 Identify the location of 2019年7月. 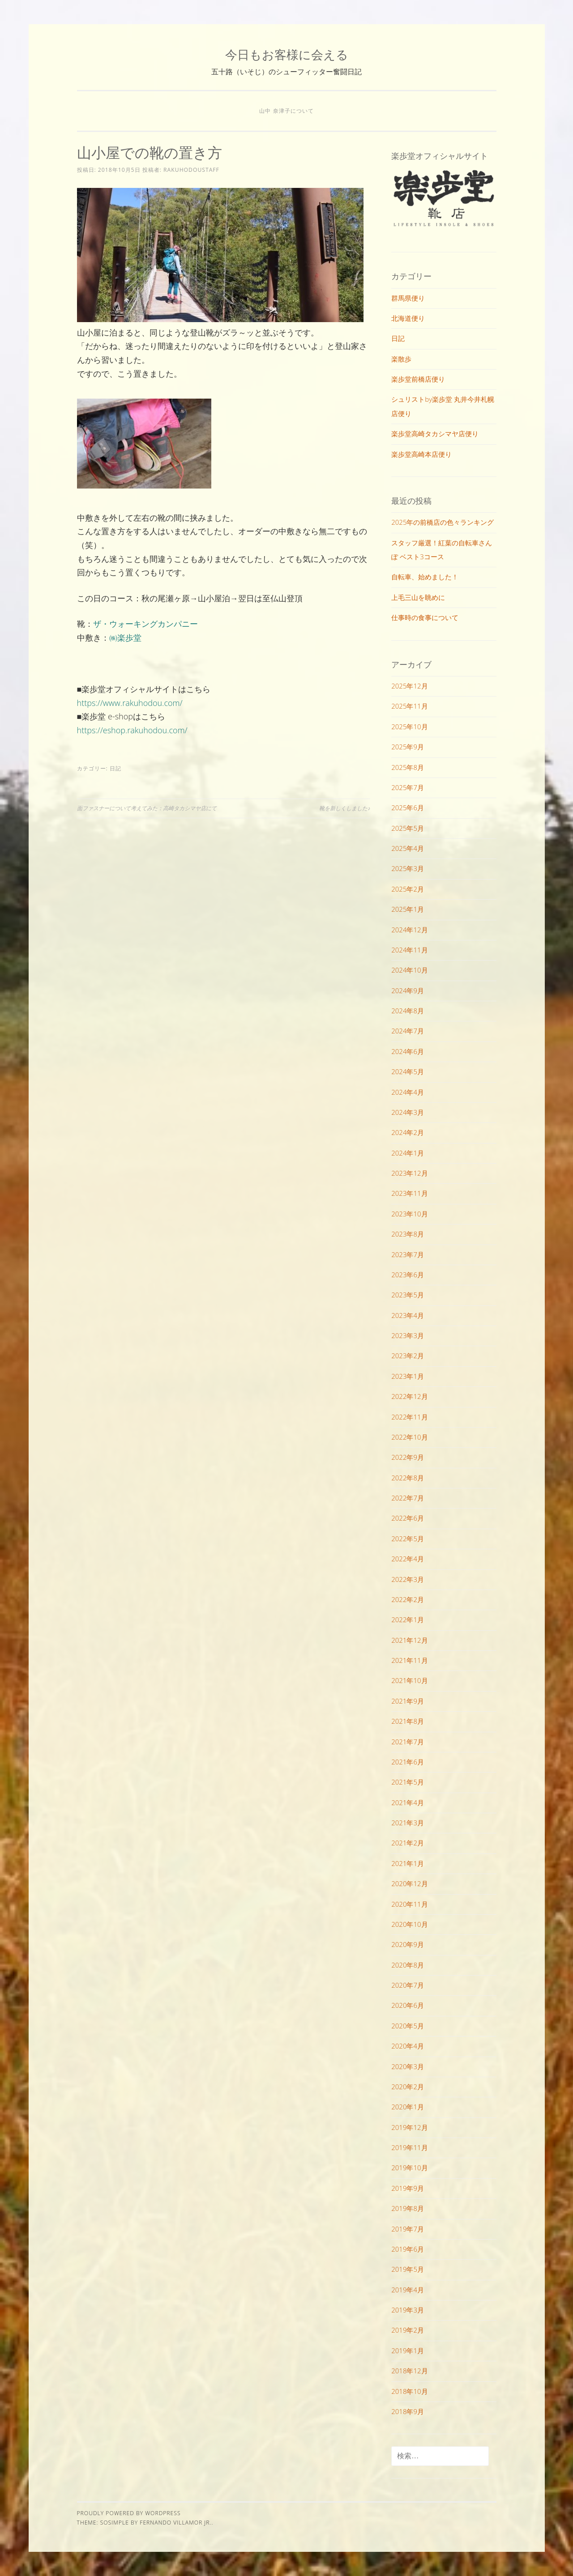
(407, 2228).